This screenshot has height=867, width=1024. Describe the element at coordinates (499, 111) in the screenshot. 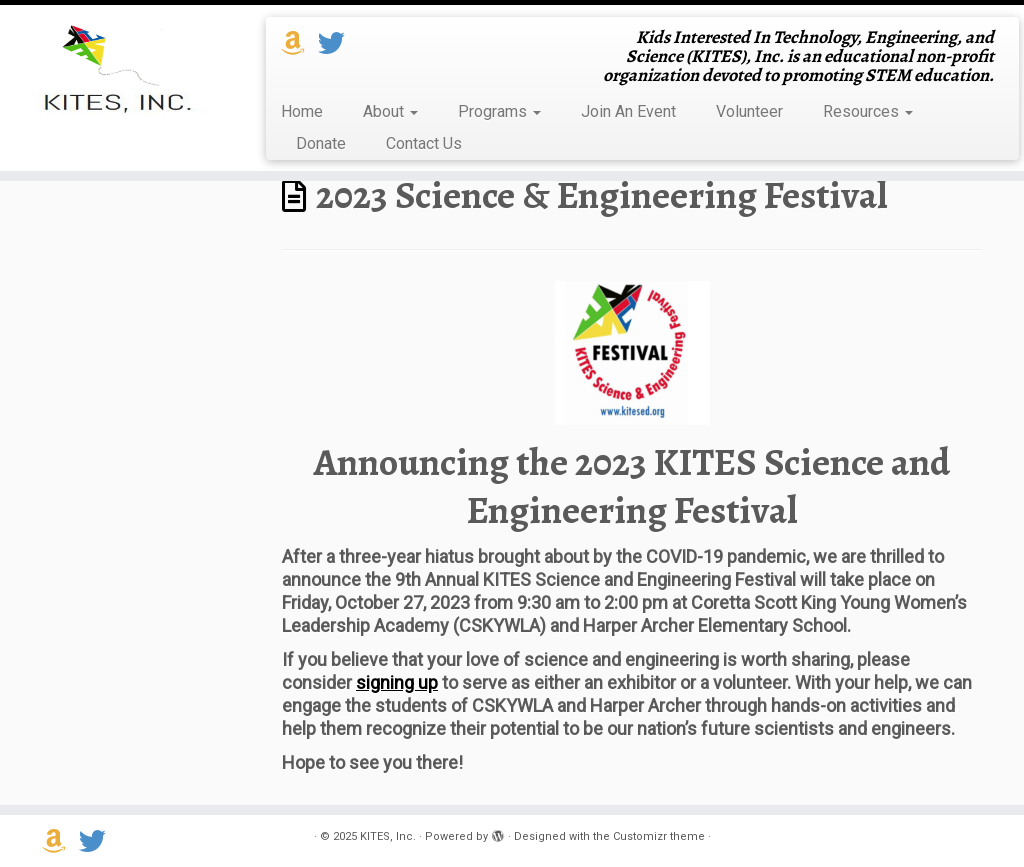

I see `Programs` at that location.